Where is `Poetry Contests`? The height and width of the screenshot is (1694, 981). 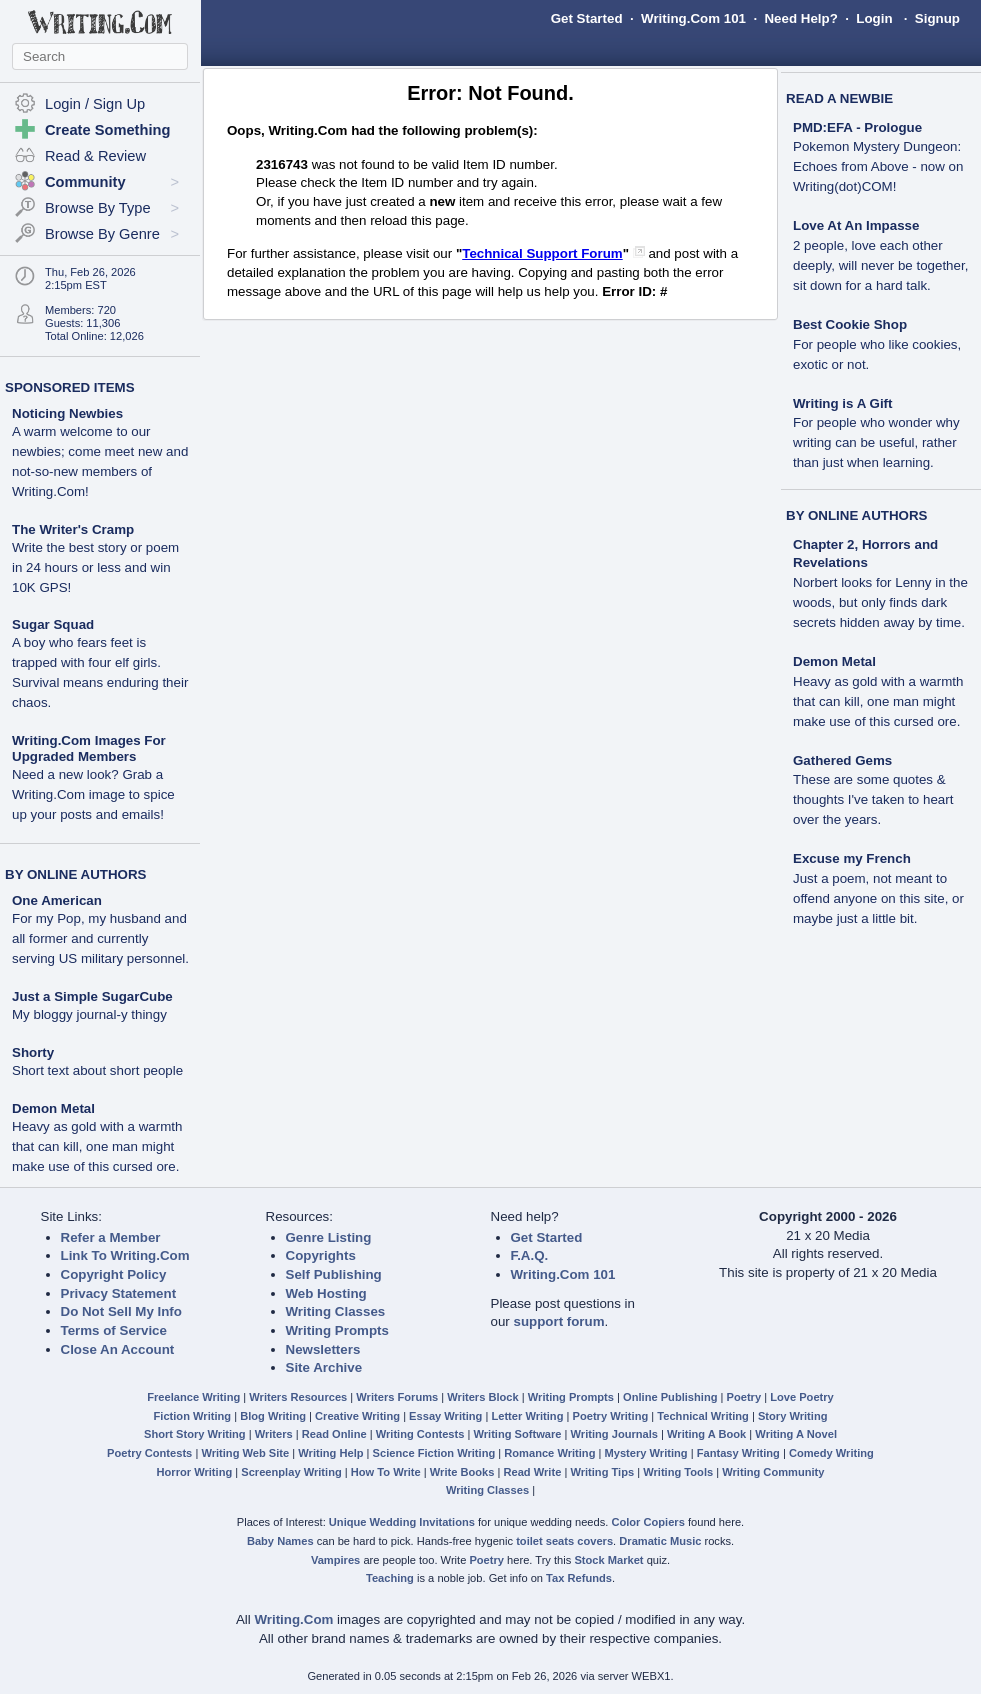
Poetry Contests is located at coordinates (149, 1453).